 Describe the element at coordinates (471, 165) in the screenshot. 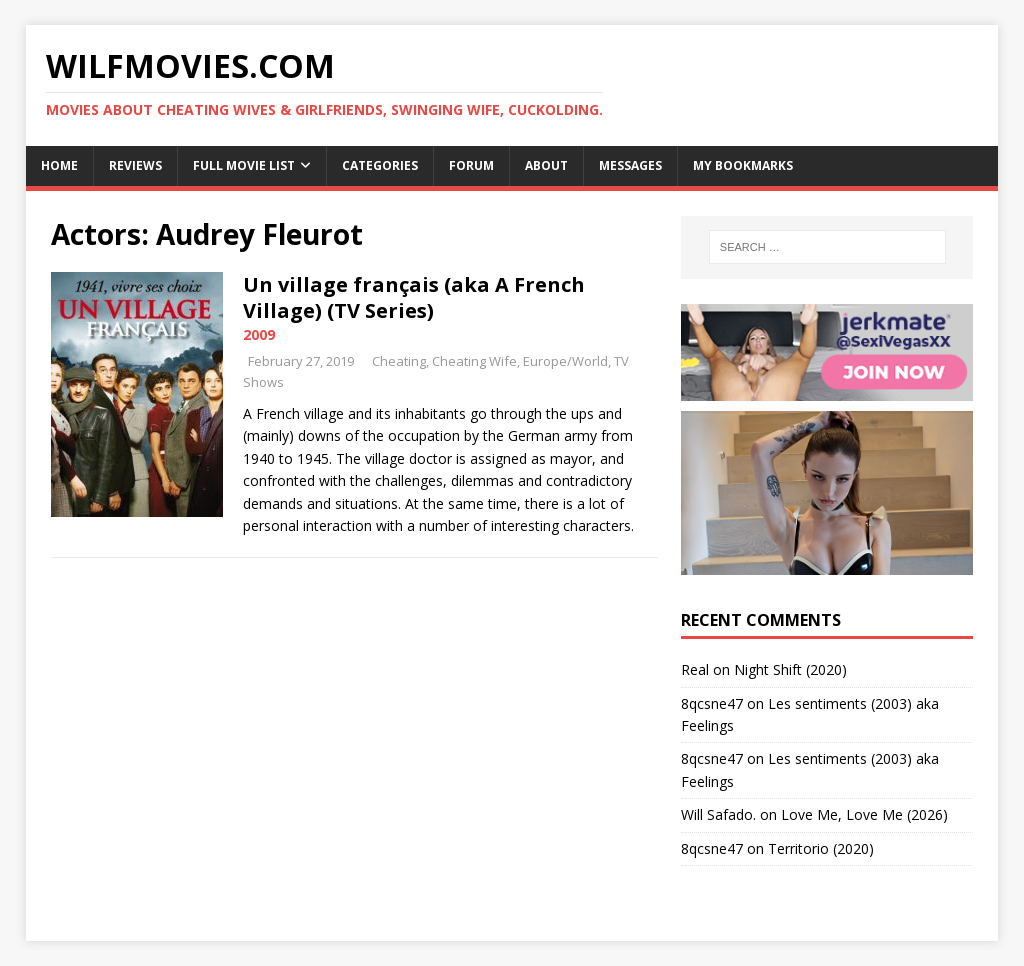

I see `Forum` at that location.